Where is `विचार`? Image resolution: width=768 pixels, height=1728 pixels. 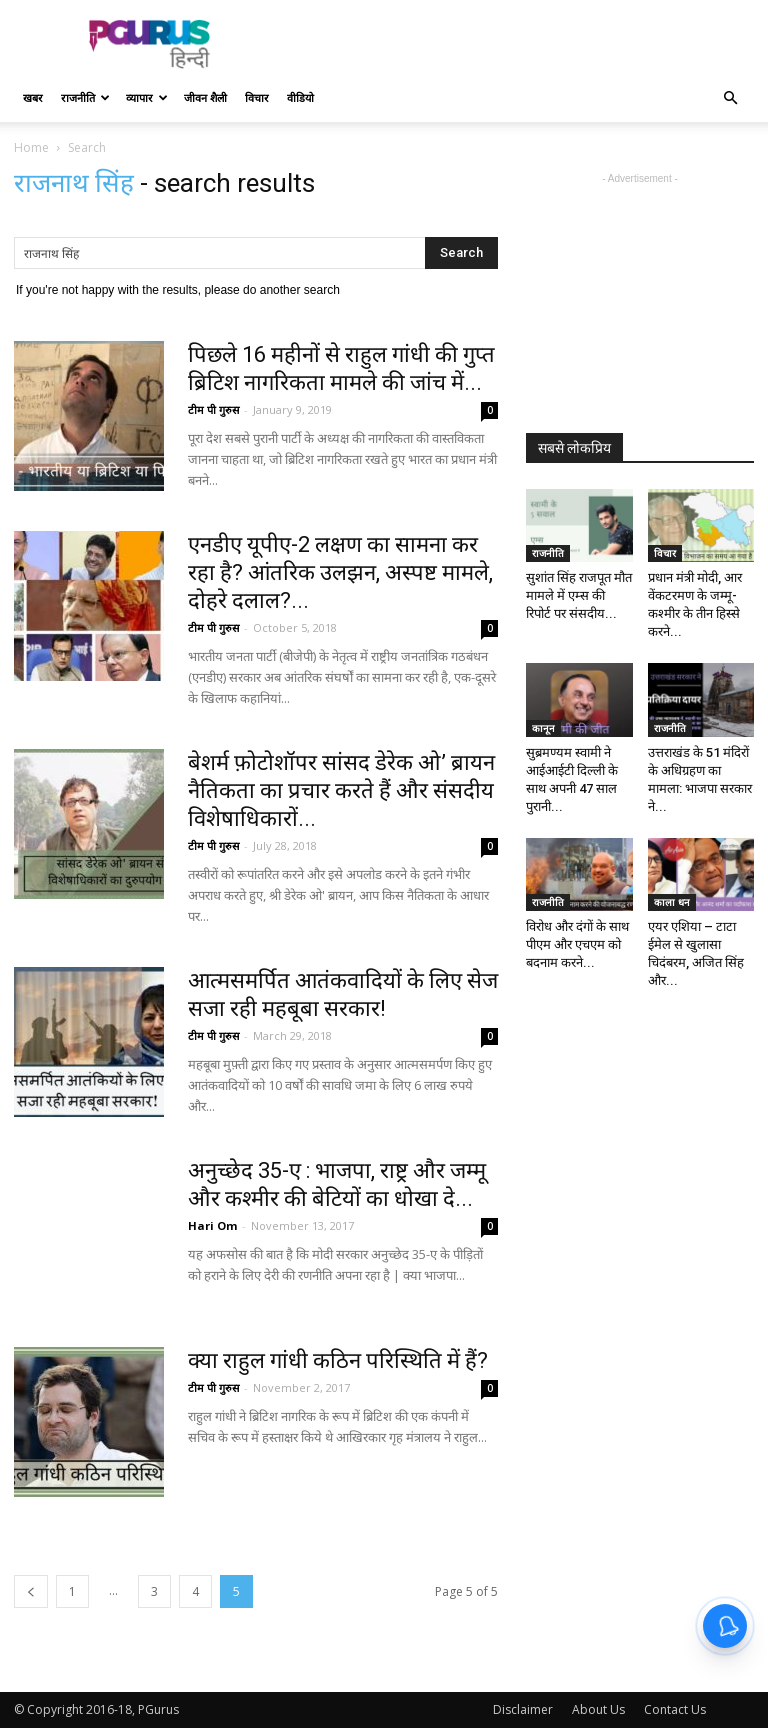 विचार is located at coordinates (257, 97).